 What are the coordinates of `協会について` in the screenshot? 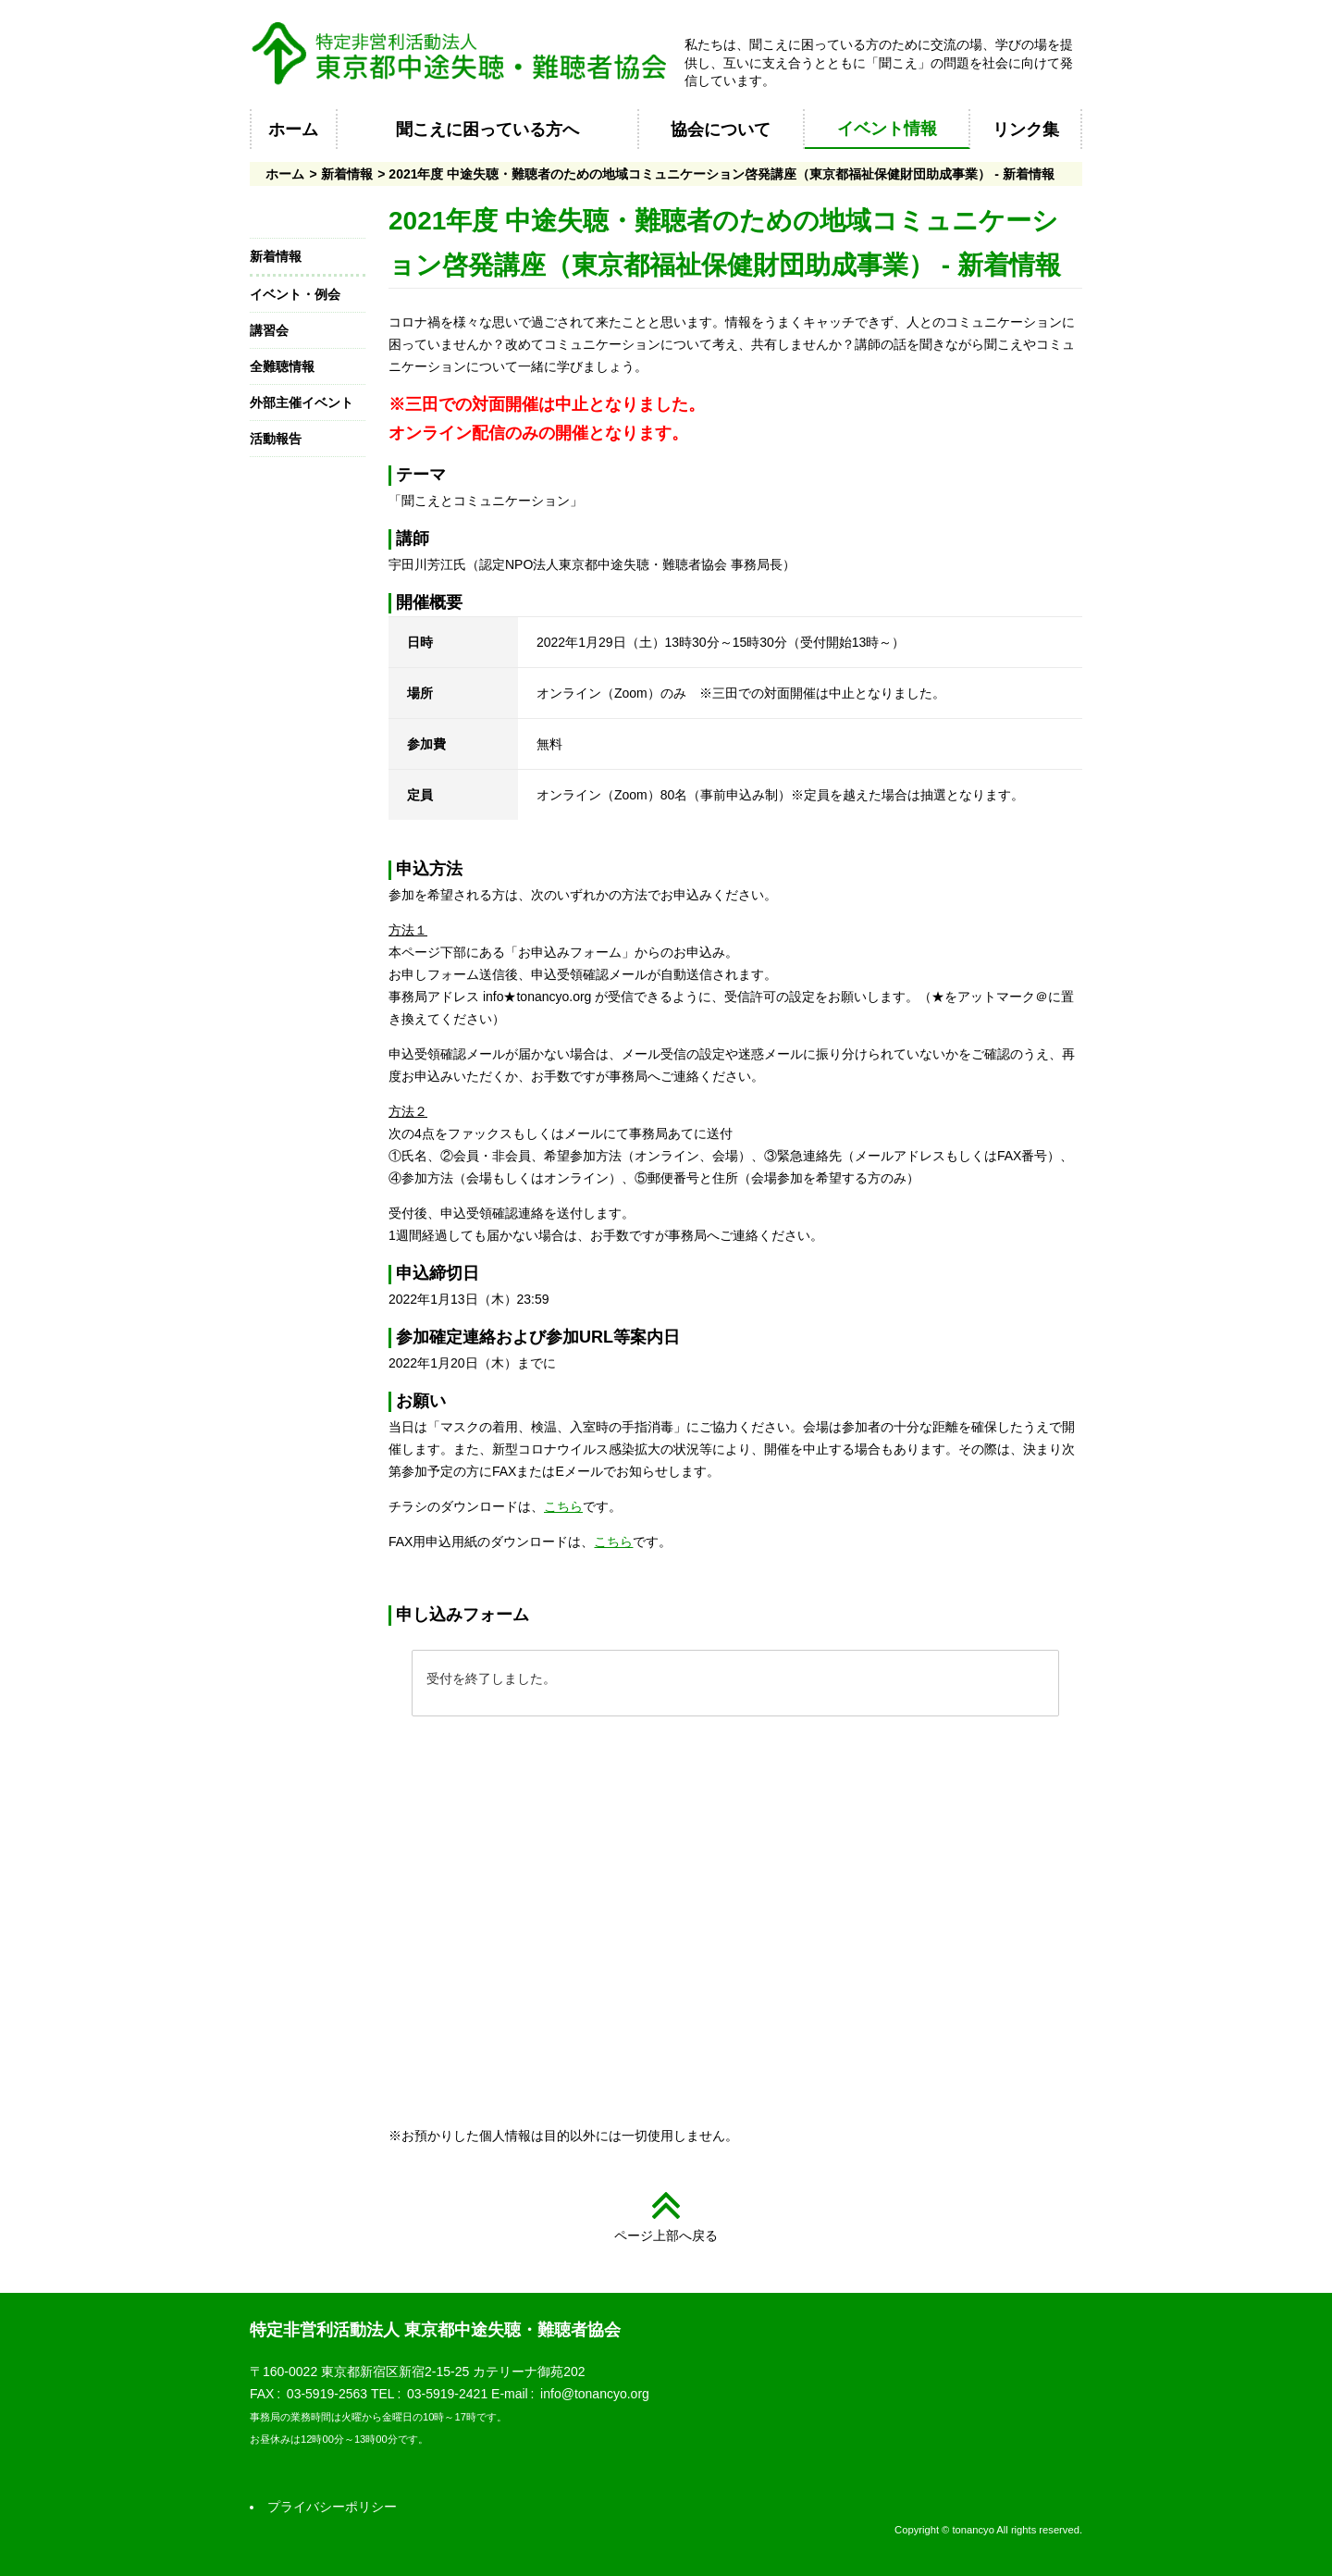 It's located at (721, 129).